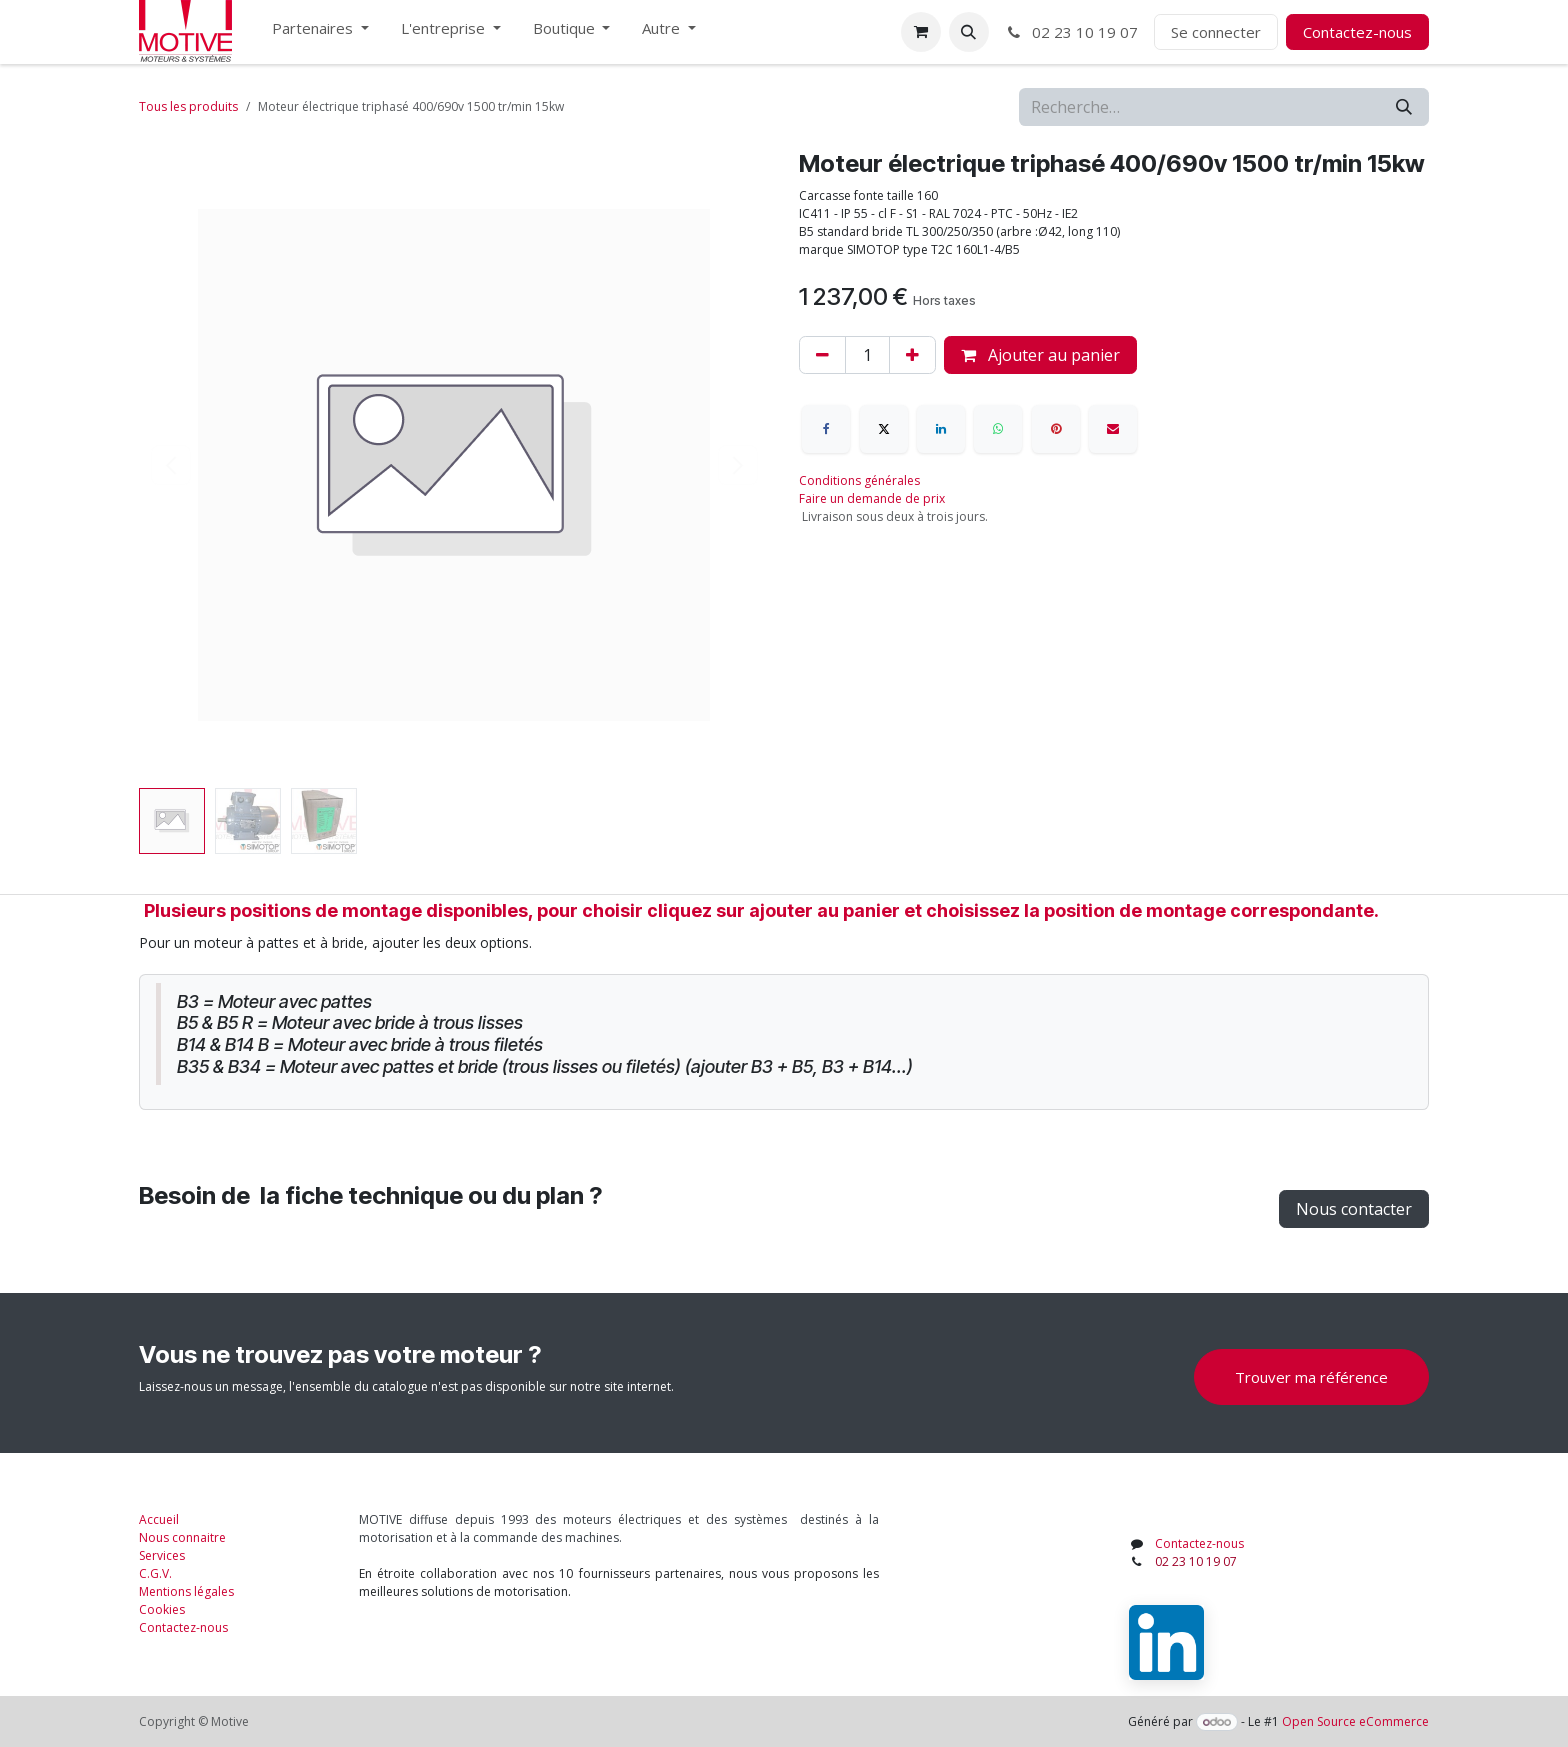 The image size is (1568, 1747). What do you see at coordinates (155, 1573) in the screenshot?
I see `C.G.V.` at bounding box center [155, 1573].